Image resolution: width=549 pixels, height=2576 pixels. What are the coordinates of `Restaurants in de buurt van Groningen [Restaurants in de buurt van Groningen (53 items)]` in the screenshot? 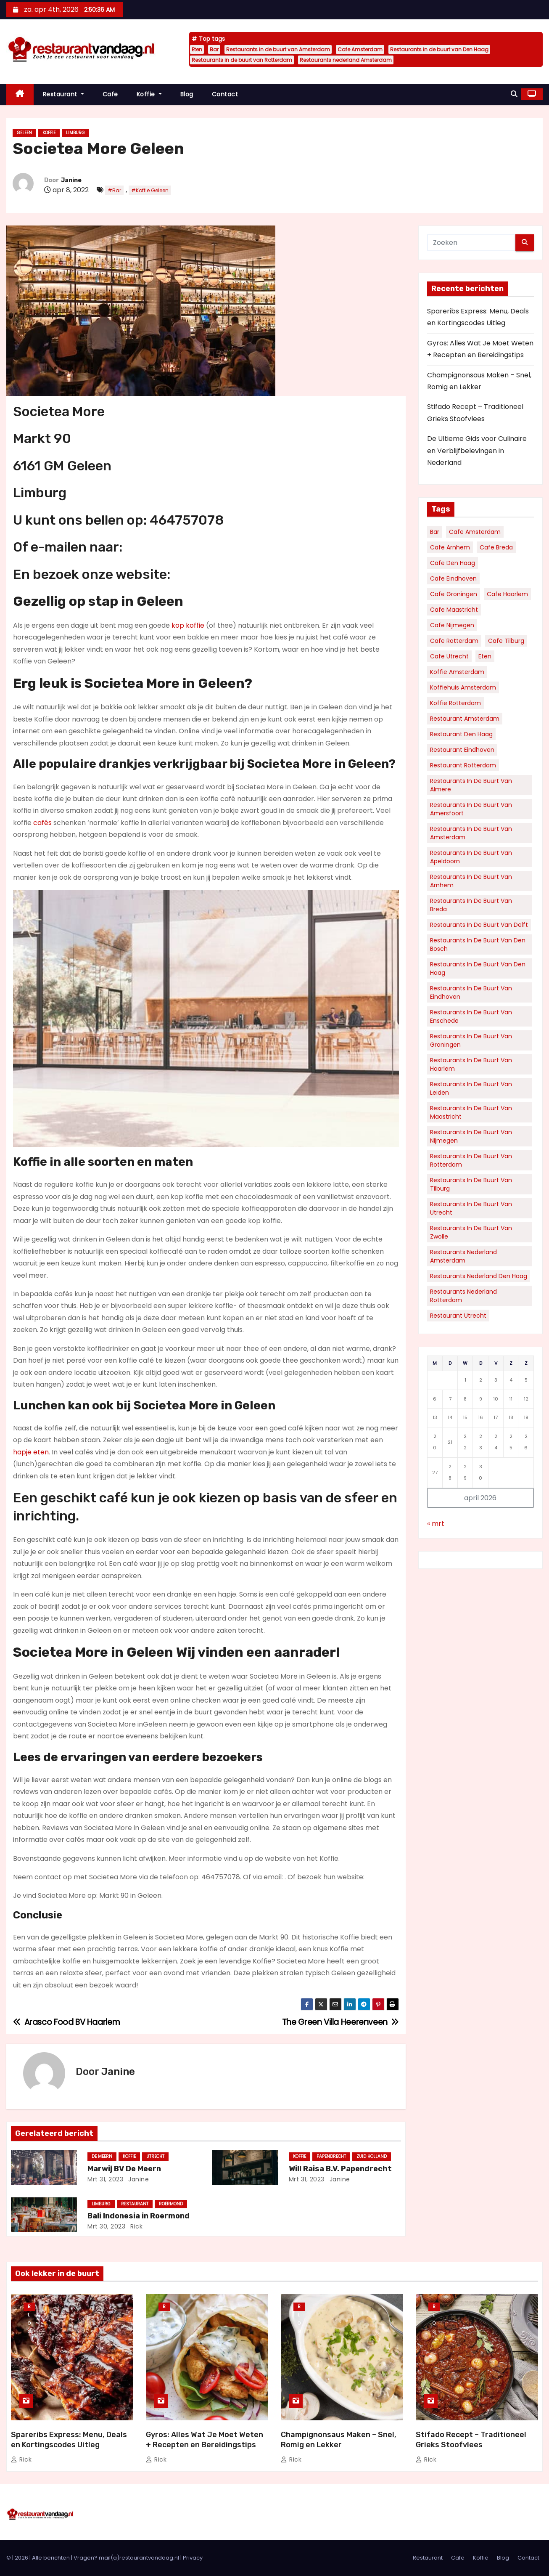 It's located at (471, 1040).